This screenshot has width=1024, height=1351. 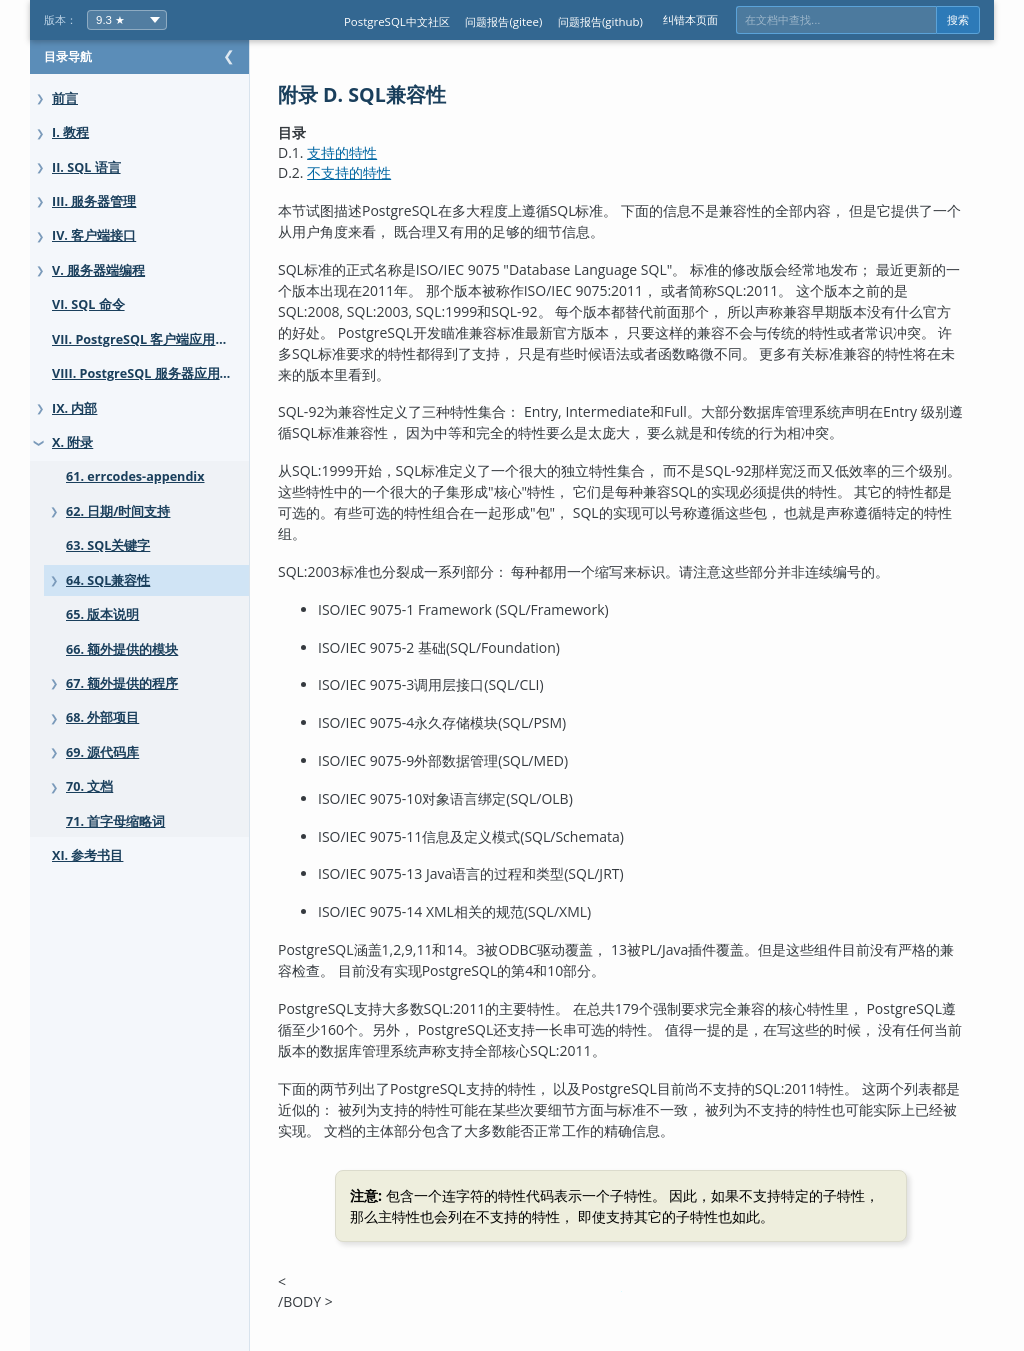 What do you see at coordinates (72, 442) in the screenshot?
I see `X. 附录` at bounding box center [72, 442].